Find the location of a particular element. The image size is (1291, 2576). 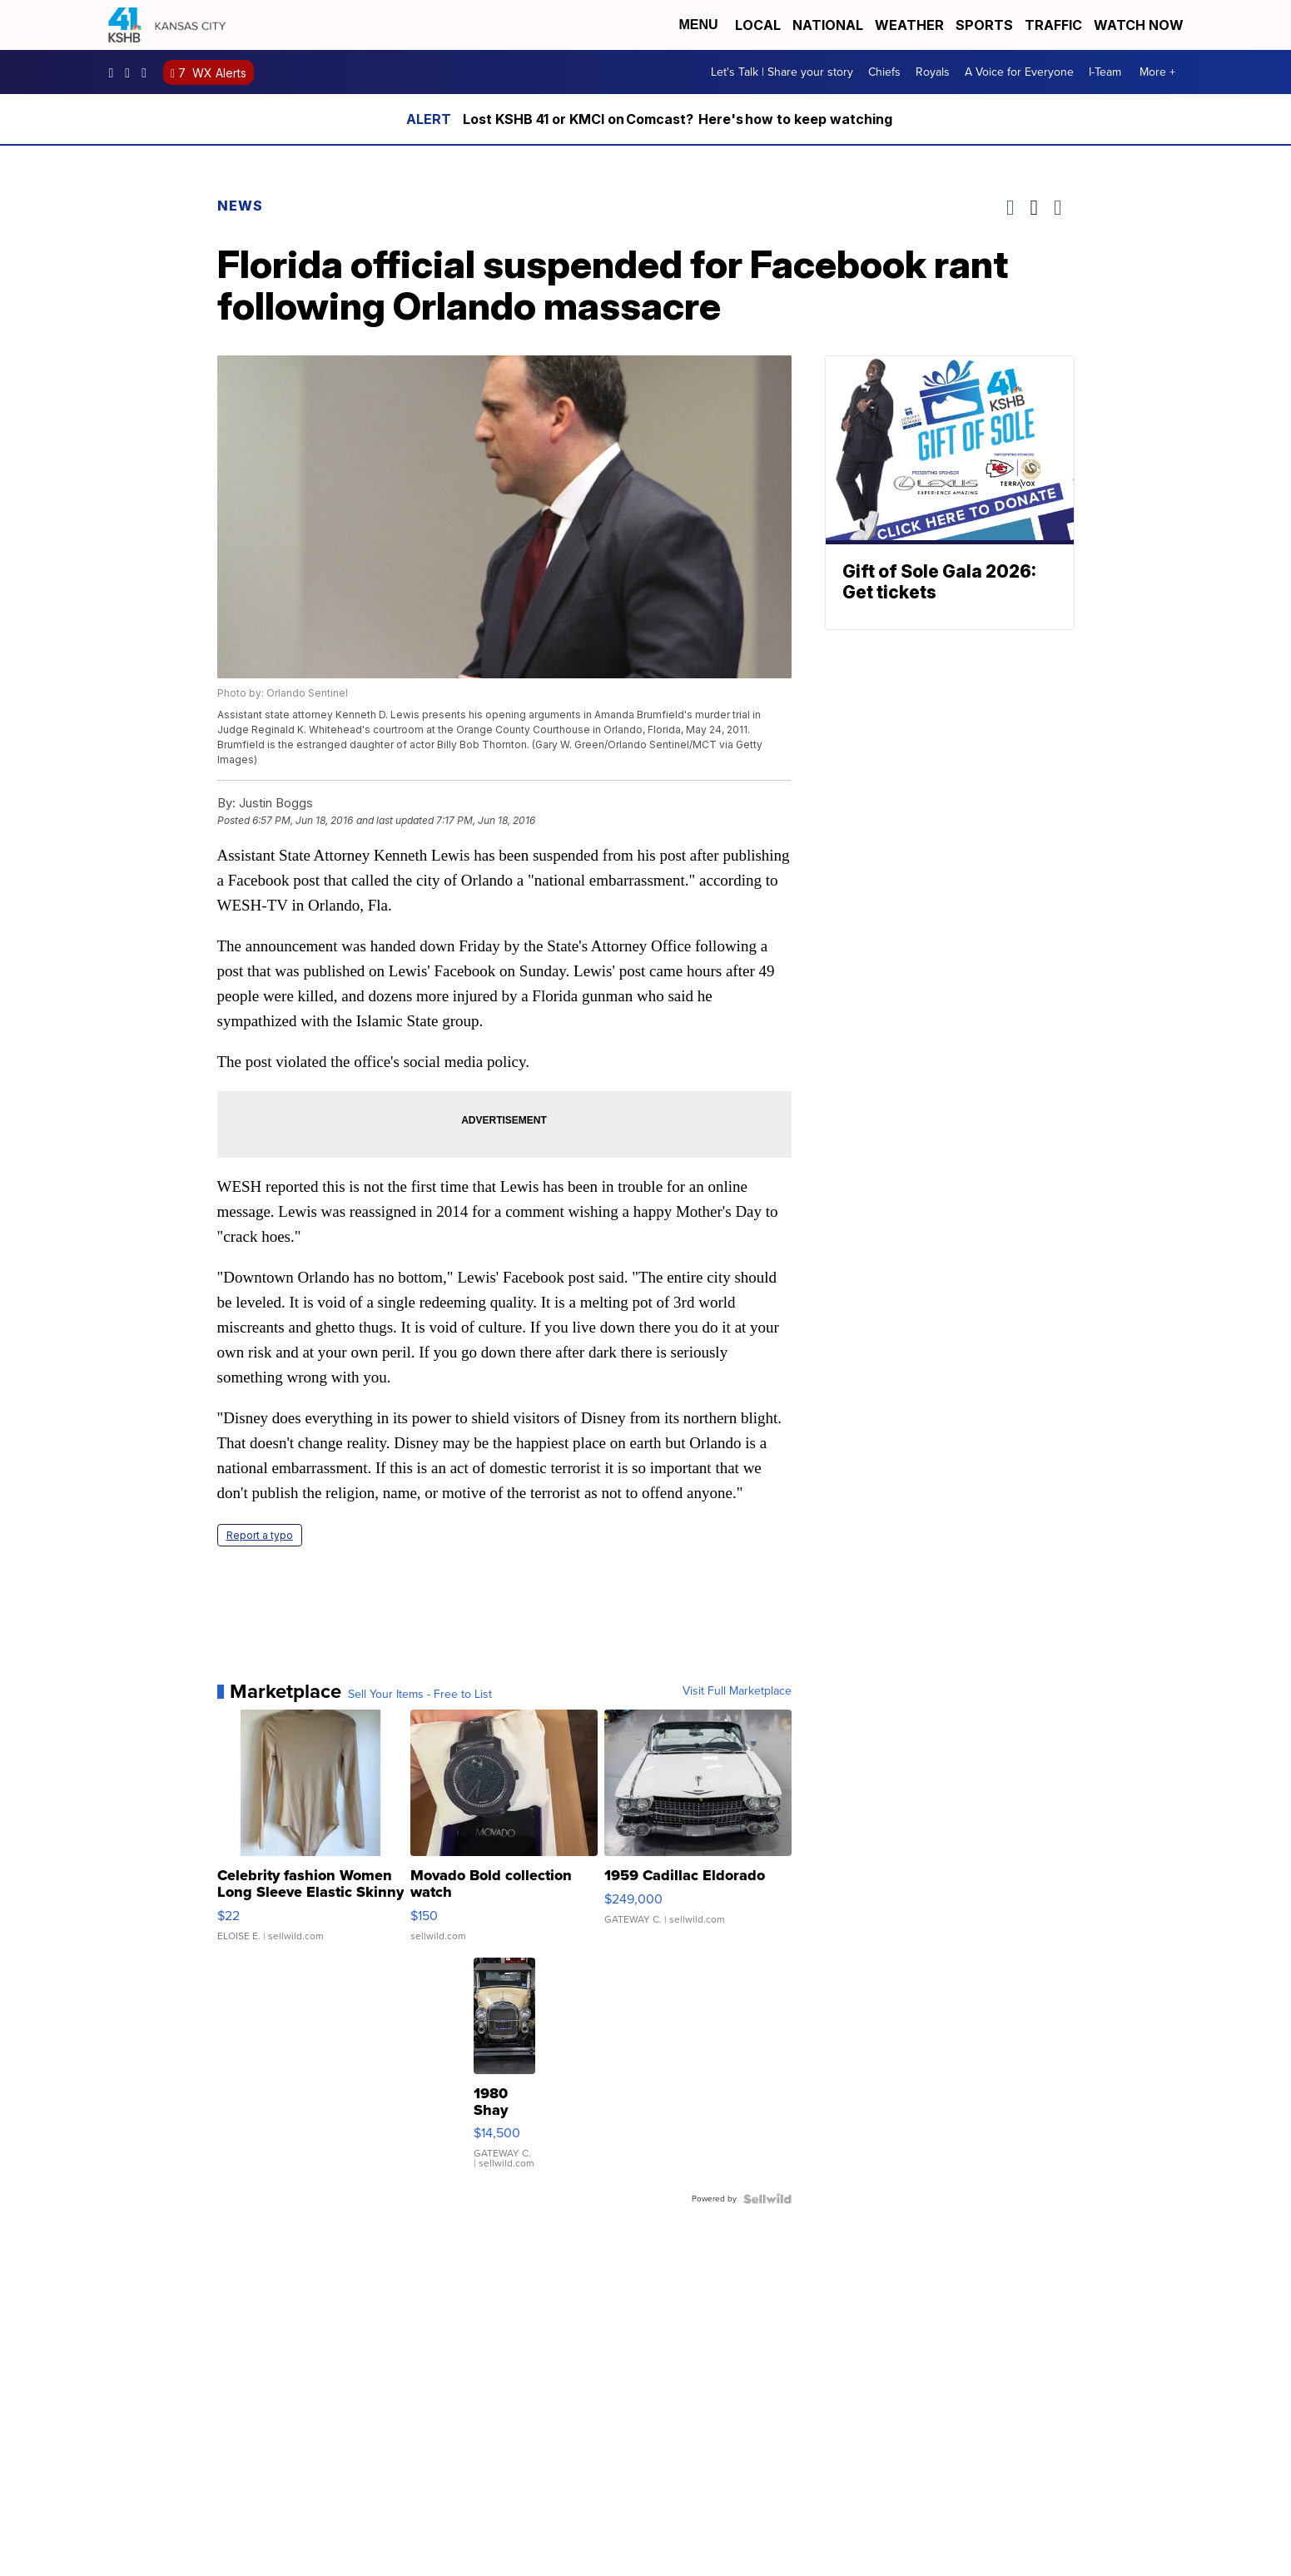

[1959 Cadillac Eldorado] is located at coordinates (698, 1834).